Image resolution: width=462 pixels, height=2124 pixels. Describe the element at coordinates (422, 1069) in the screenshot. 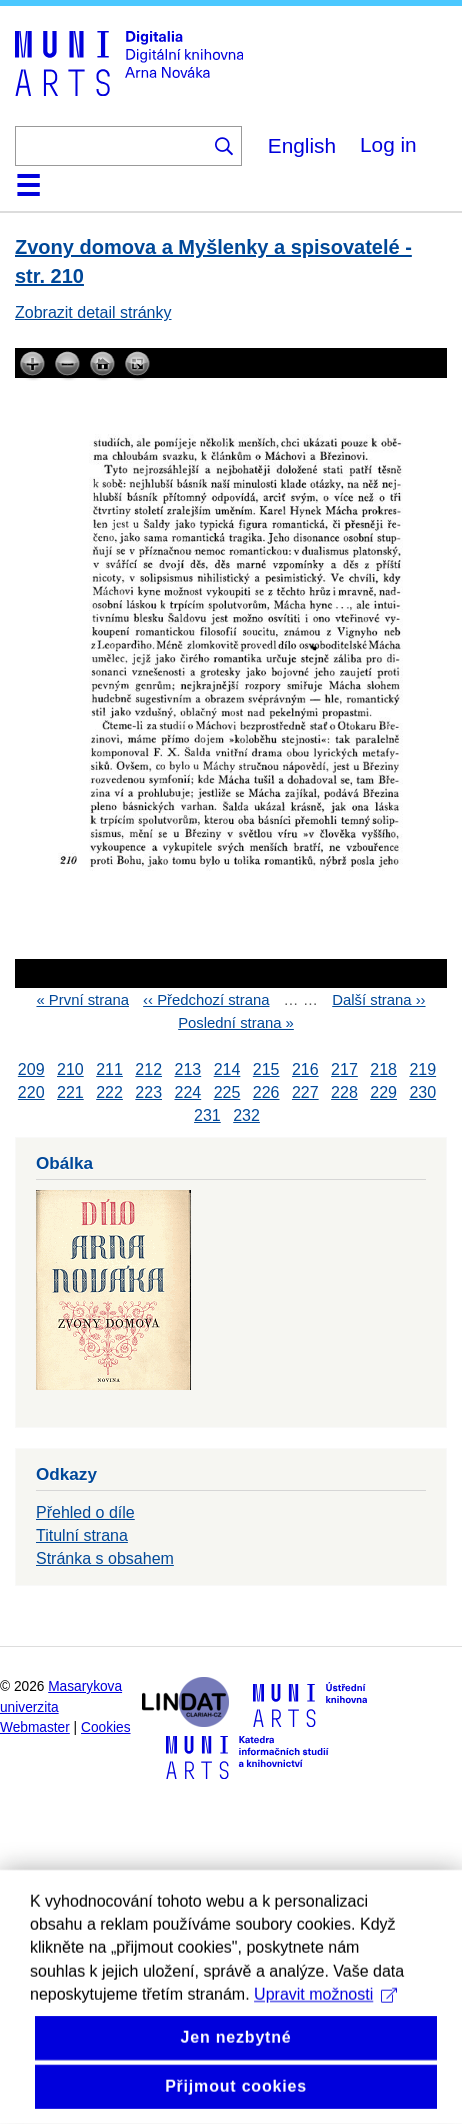

I see `219` at that location.